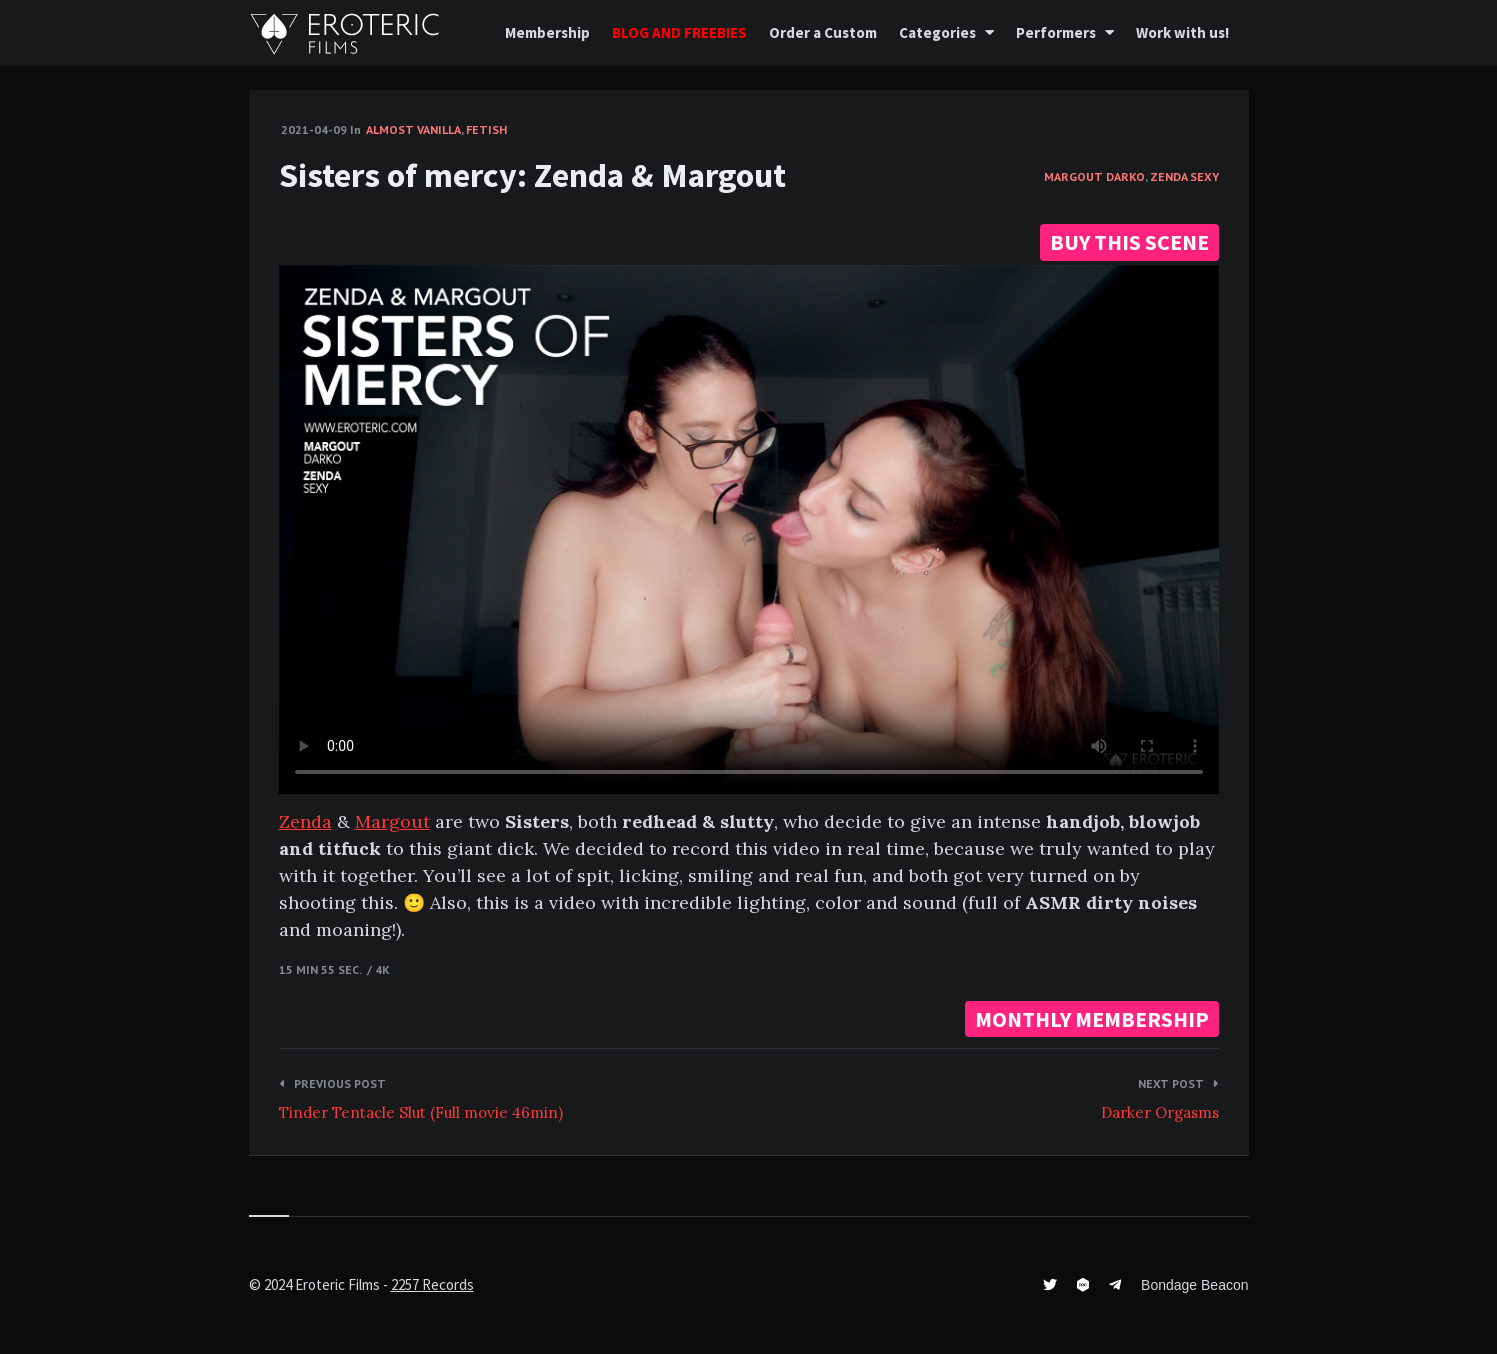 The image size is (1497, 1354). I want to click on Almost vanilla, so click(413, 129).